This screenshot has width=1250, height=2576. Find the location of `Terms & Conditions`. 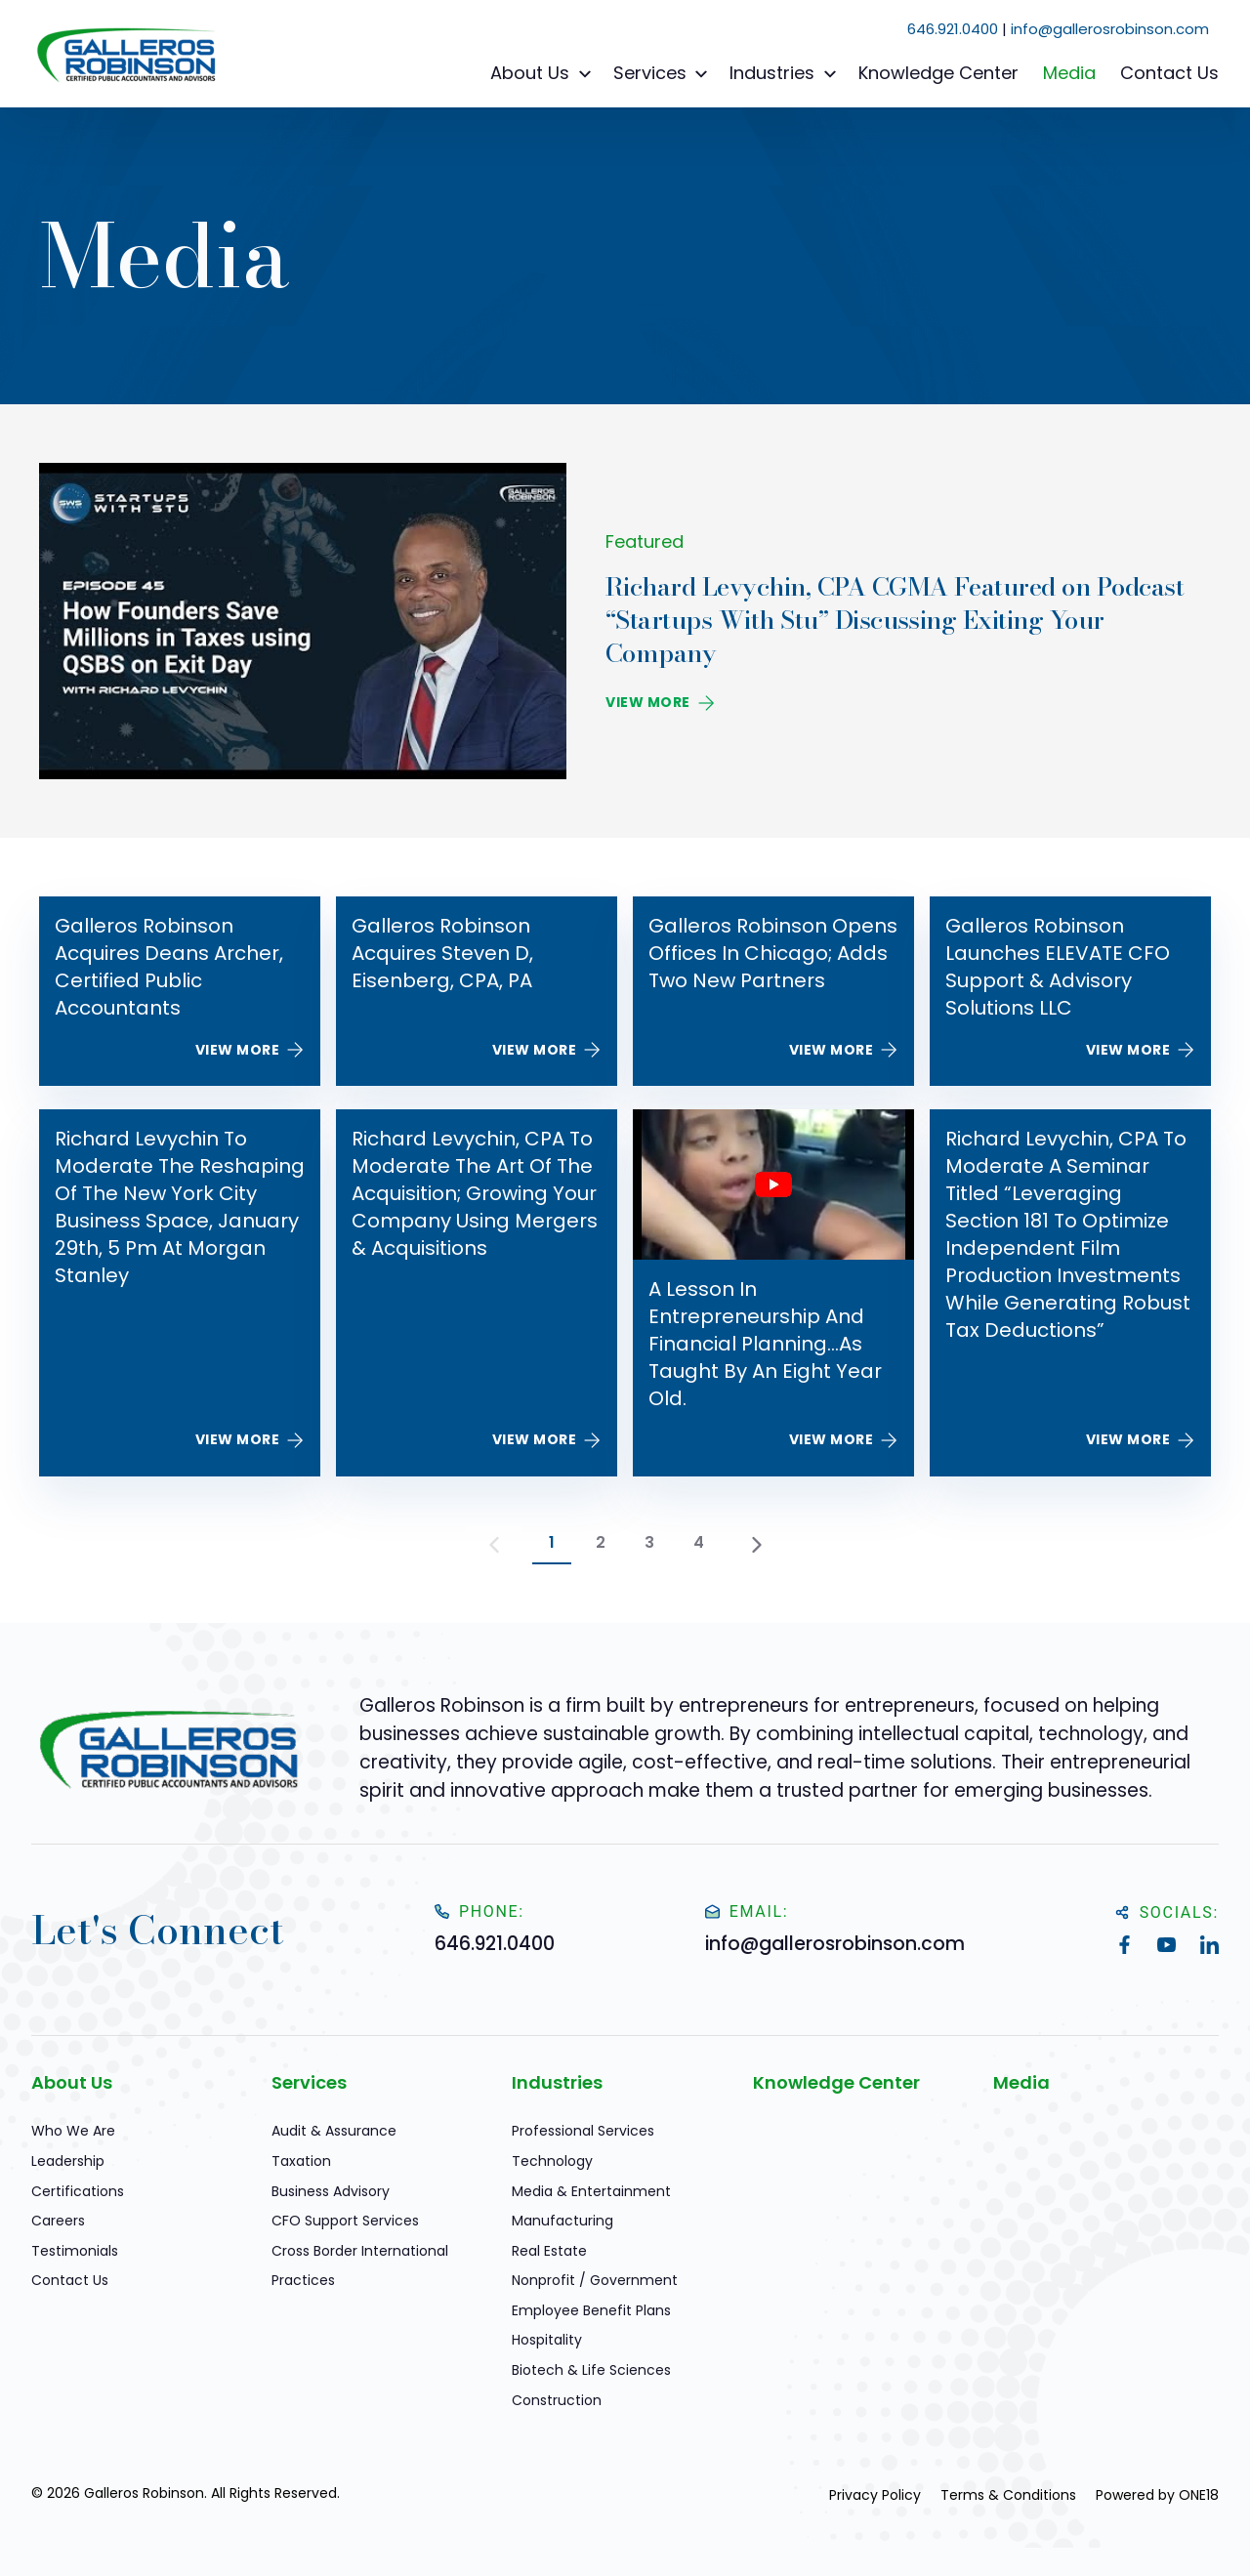

Terms & Conditions is located at coordinates (1008, 2495).